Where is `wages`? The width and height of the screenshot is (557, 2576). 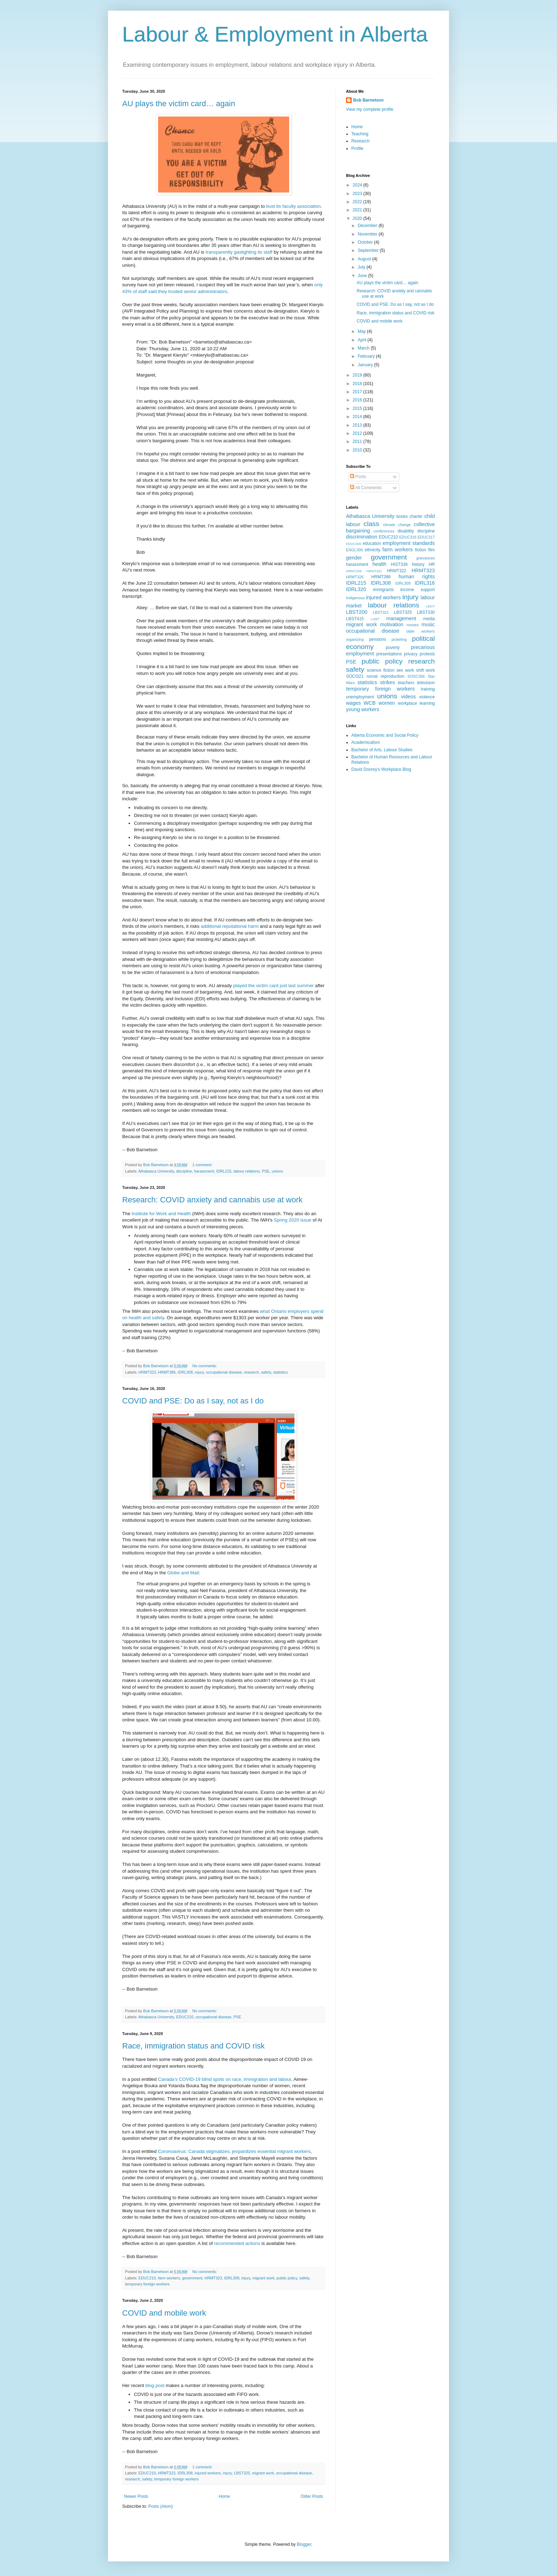 wages is located at coordinates (353, 703).